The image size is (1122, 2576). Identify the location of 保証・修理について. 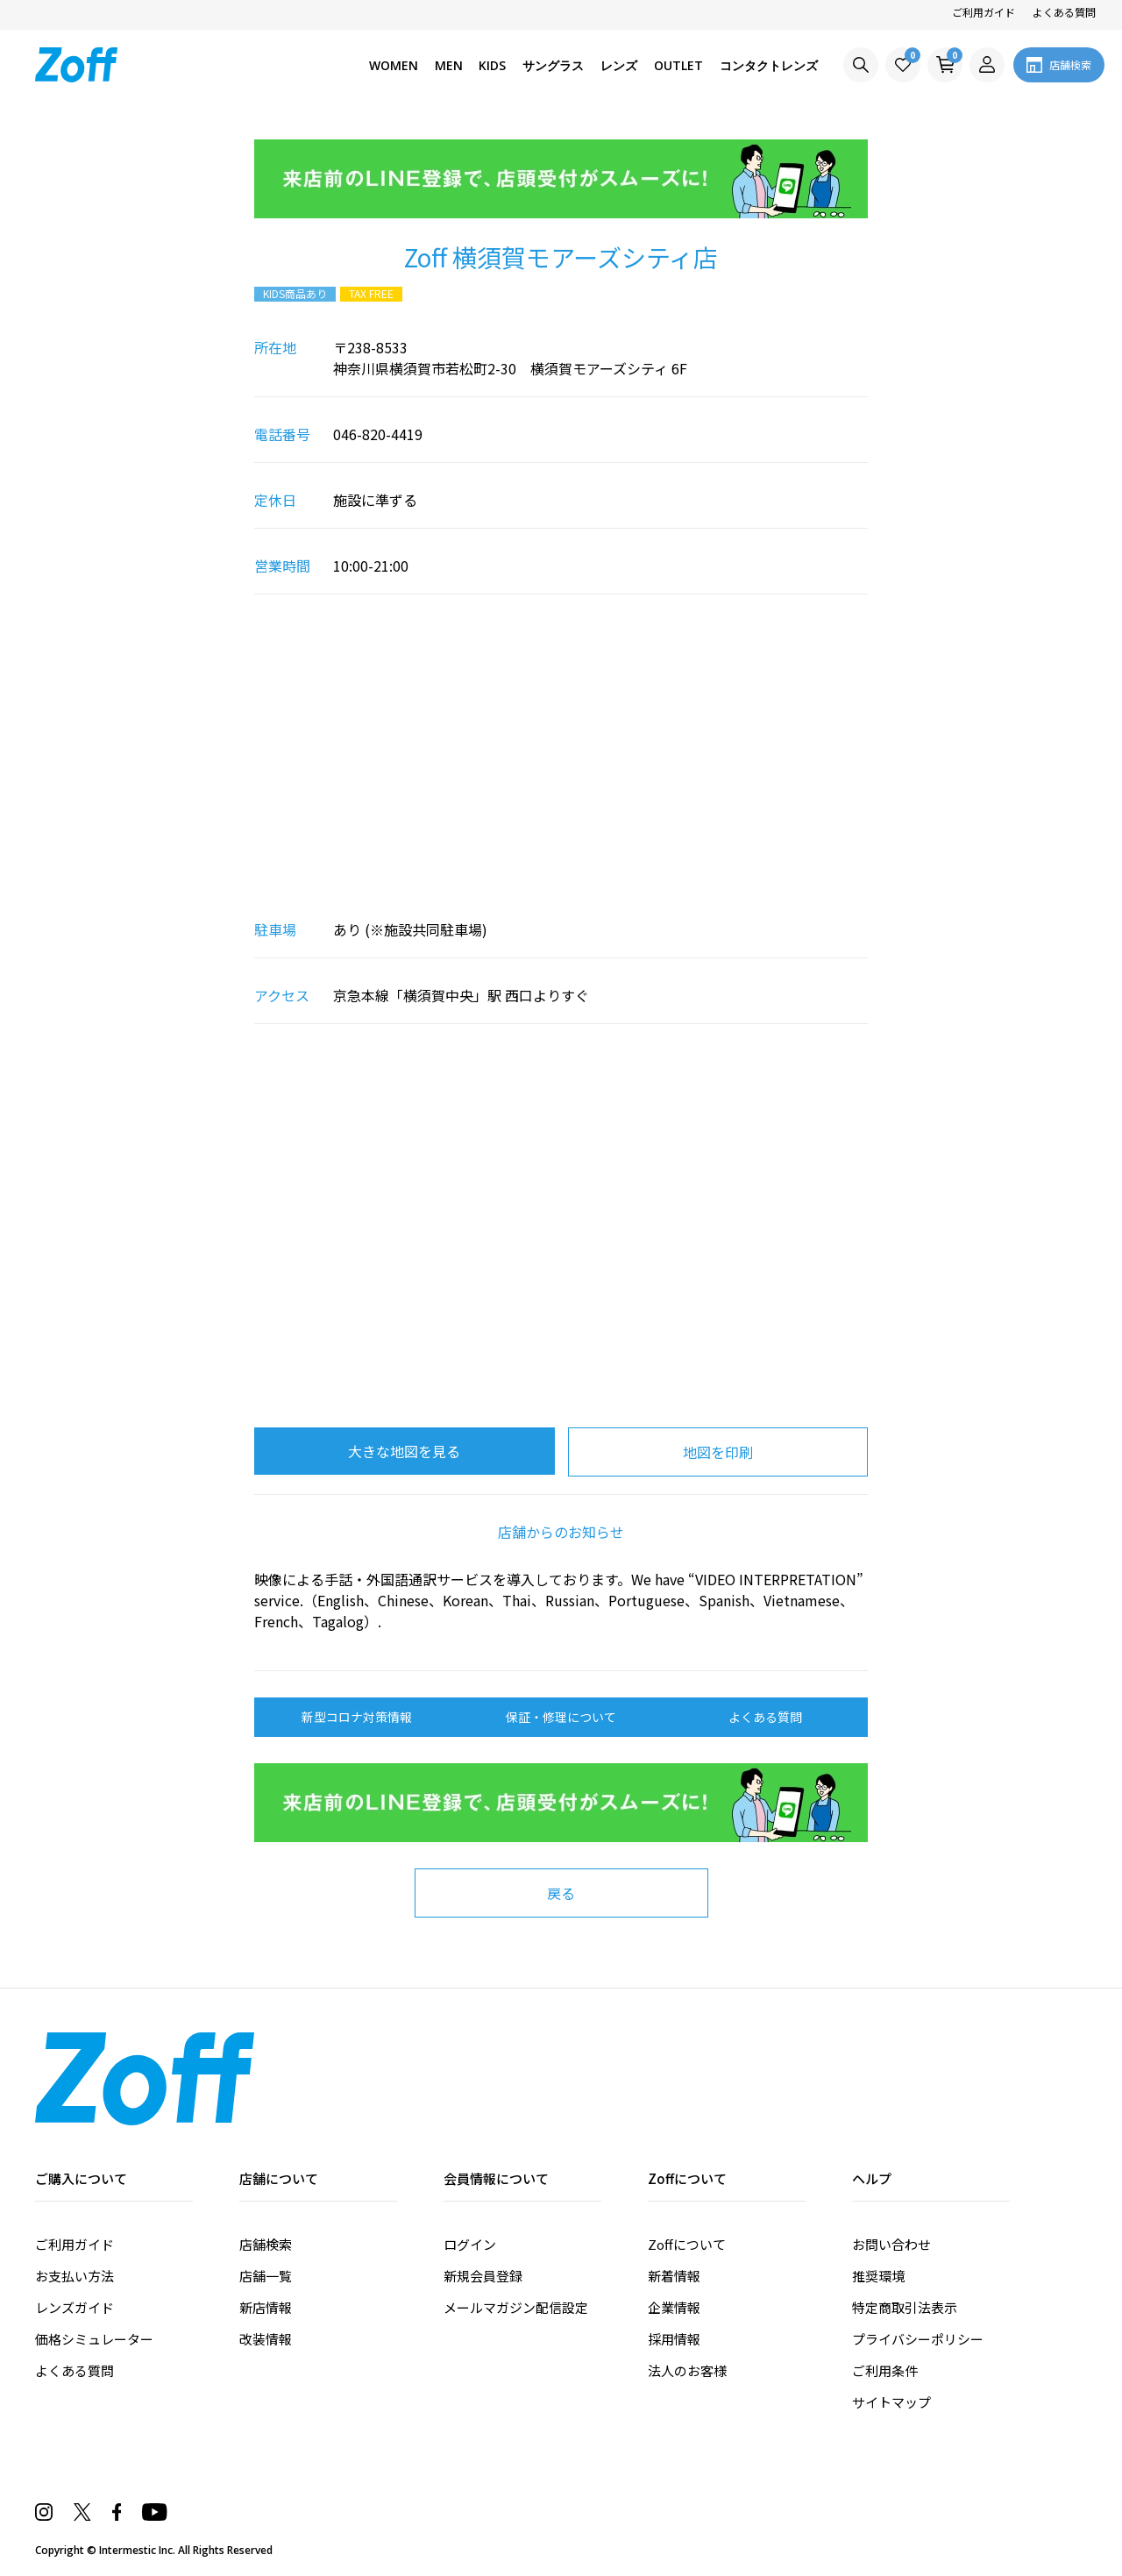
(561, 1717).